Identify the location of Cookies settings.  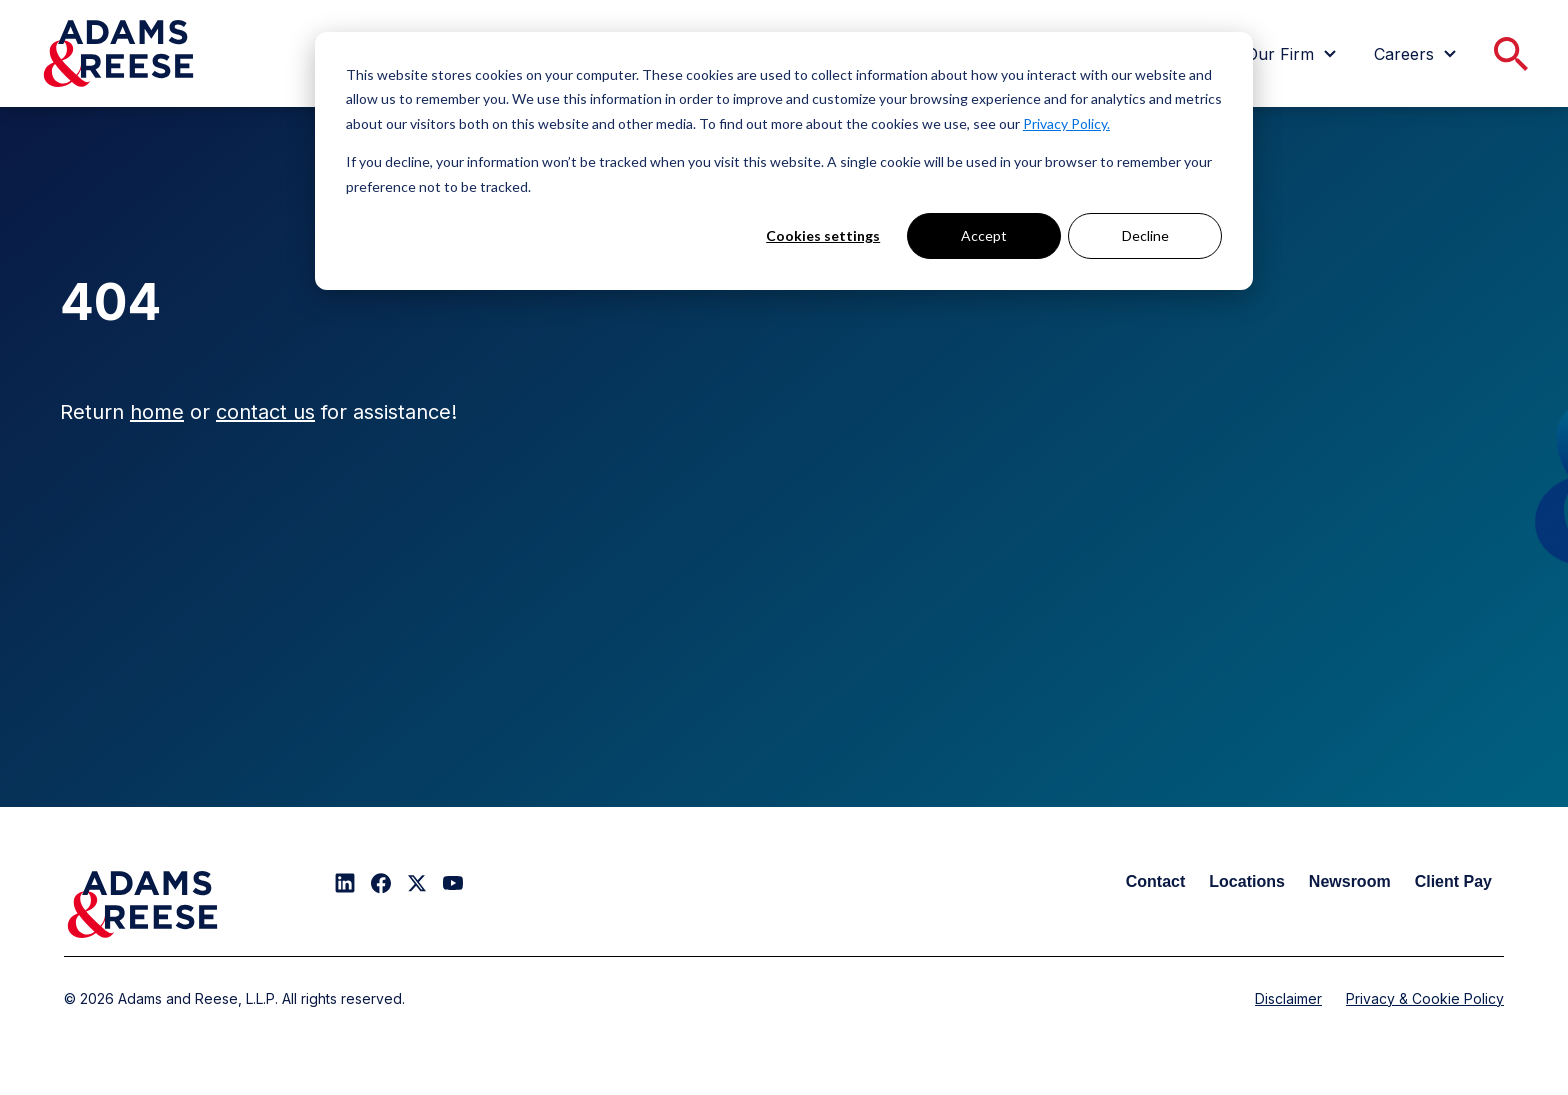
(823, 235).